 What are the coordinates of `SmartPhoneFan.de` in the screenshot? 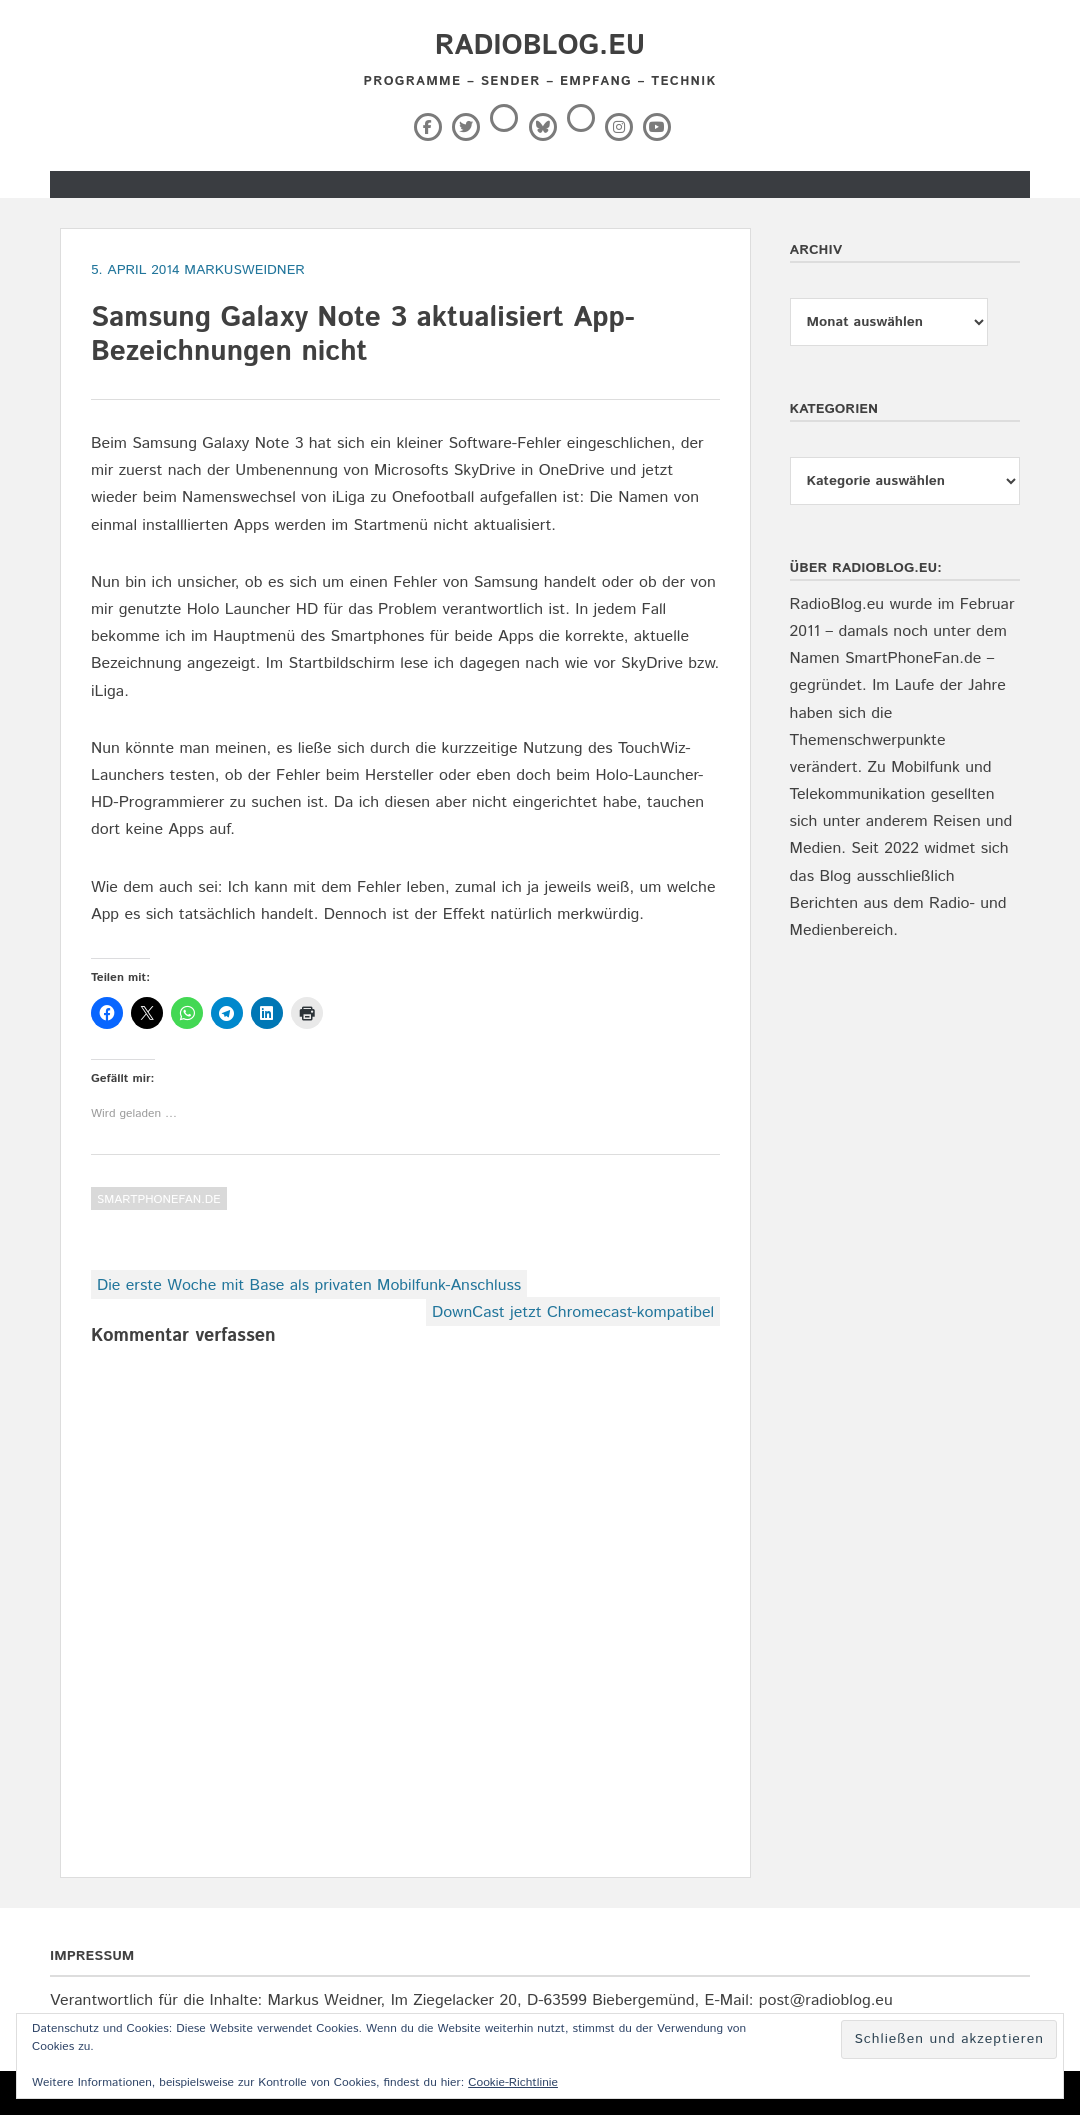 It's located at (159, 1199).